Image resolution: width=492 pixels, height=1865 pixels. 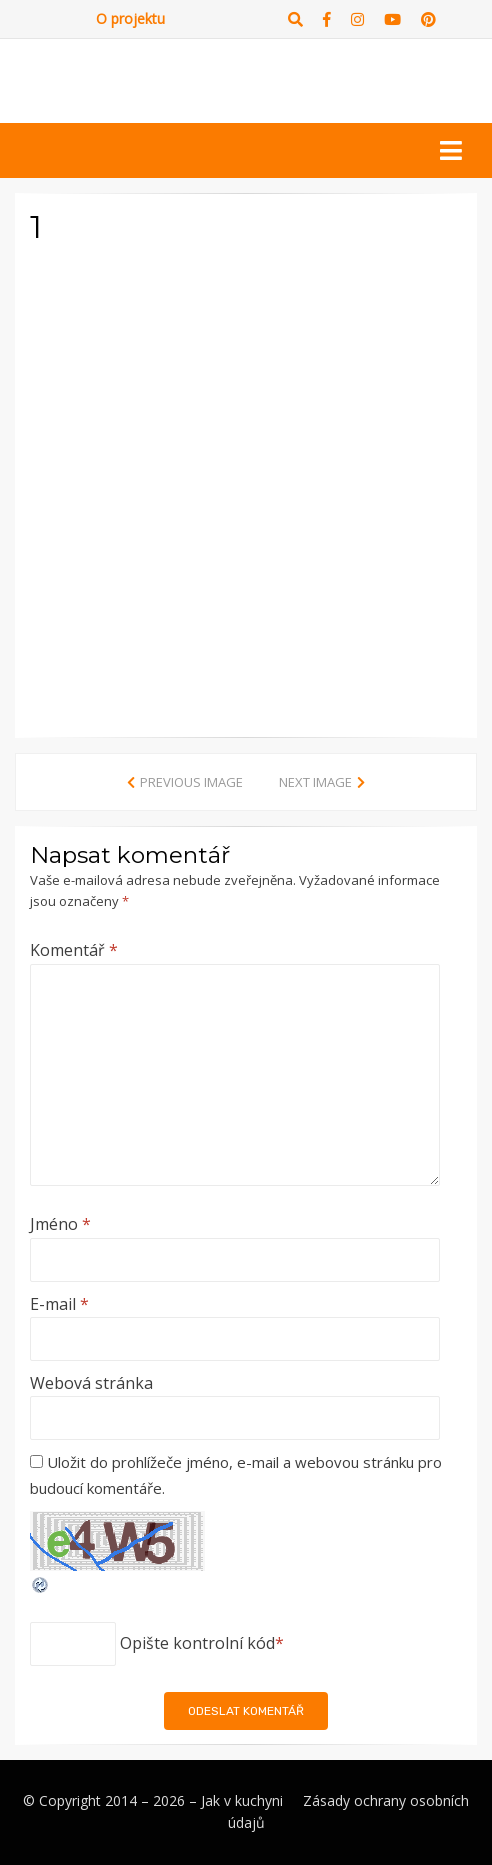 What do you see at coordinates (59, 1304) in the screenshot?
I see `E-mail` at bounding box center [59, 1304].